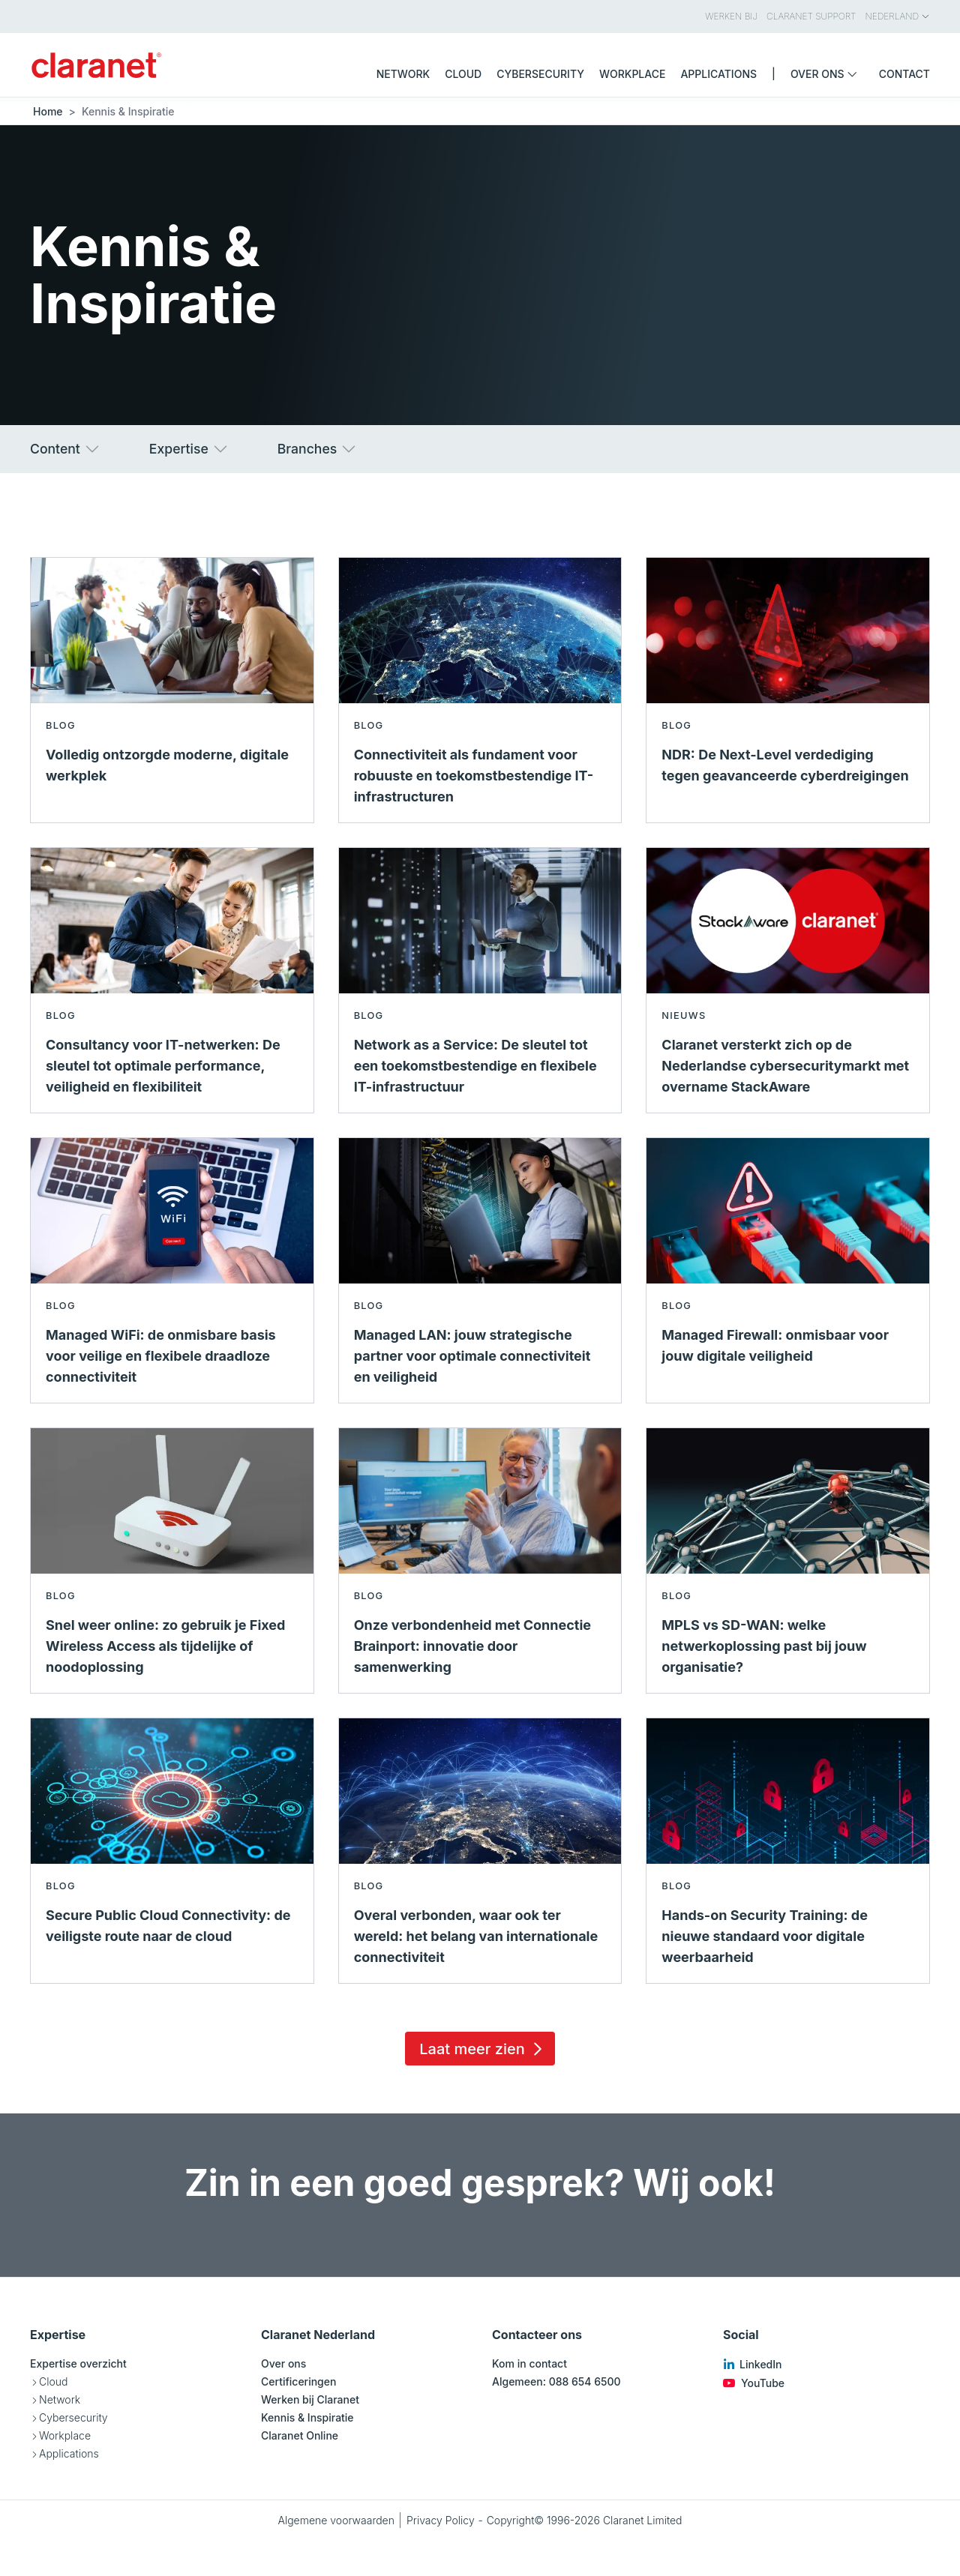 The height and width of the screenshot is (2576, 960). I want to click on Workplace, so click(65, 2435).